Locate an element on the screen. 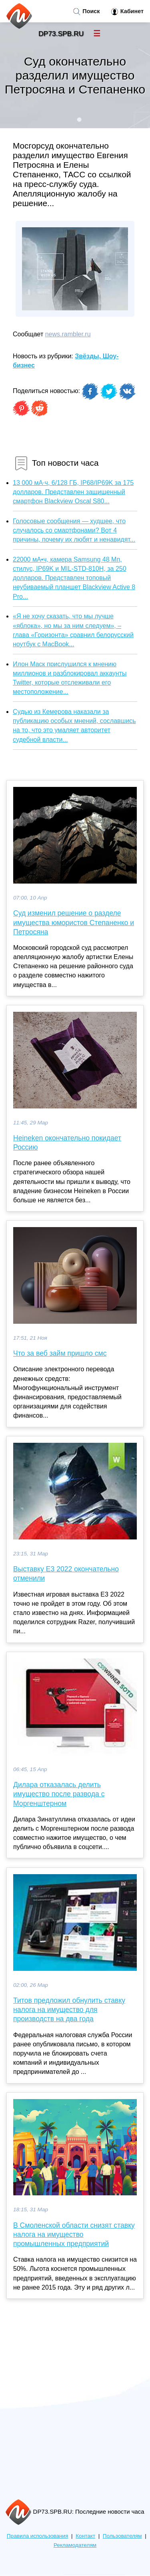  Дилара отказалась делить имущество после развода с Моргенштерном is located at coordinates (58, 1794).